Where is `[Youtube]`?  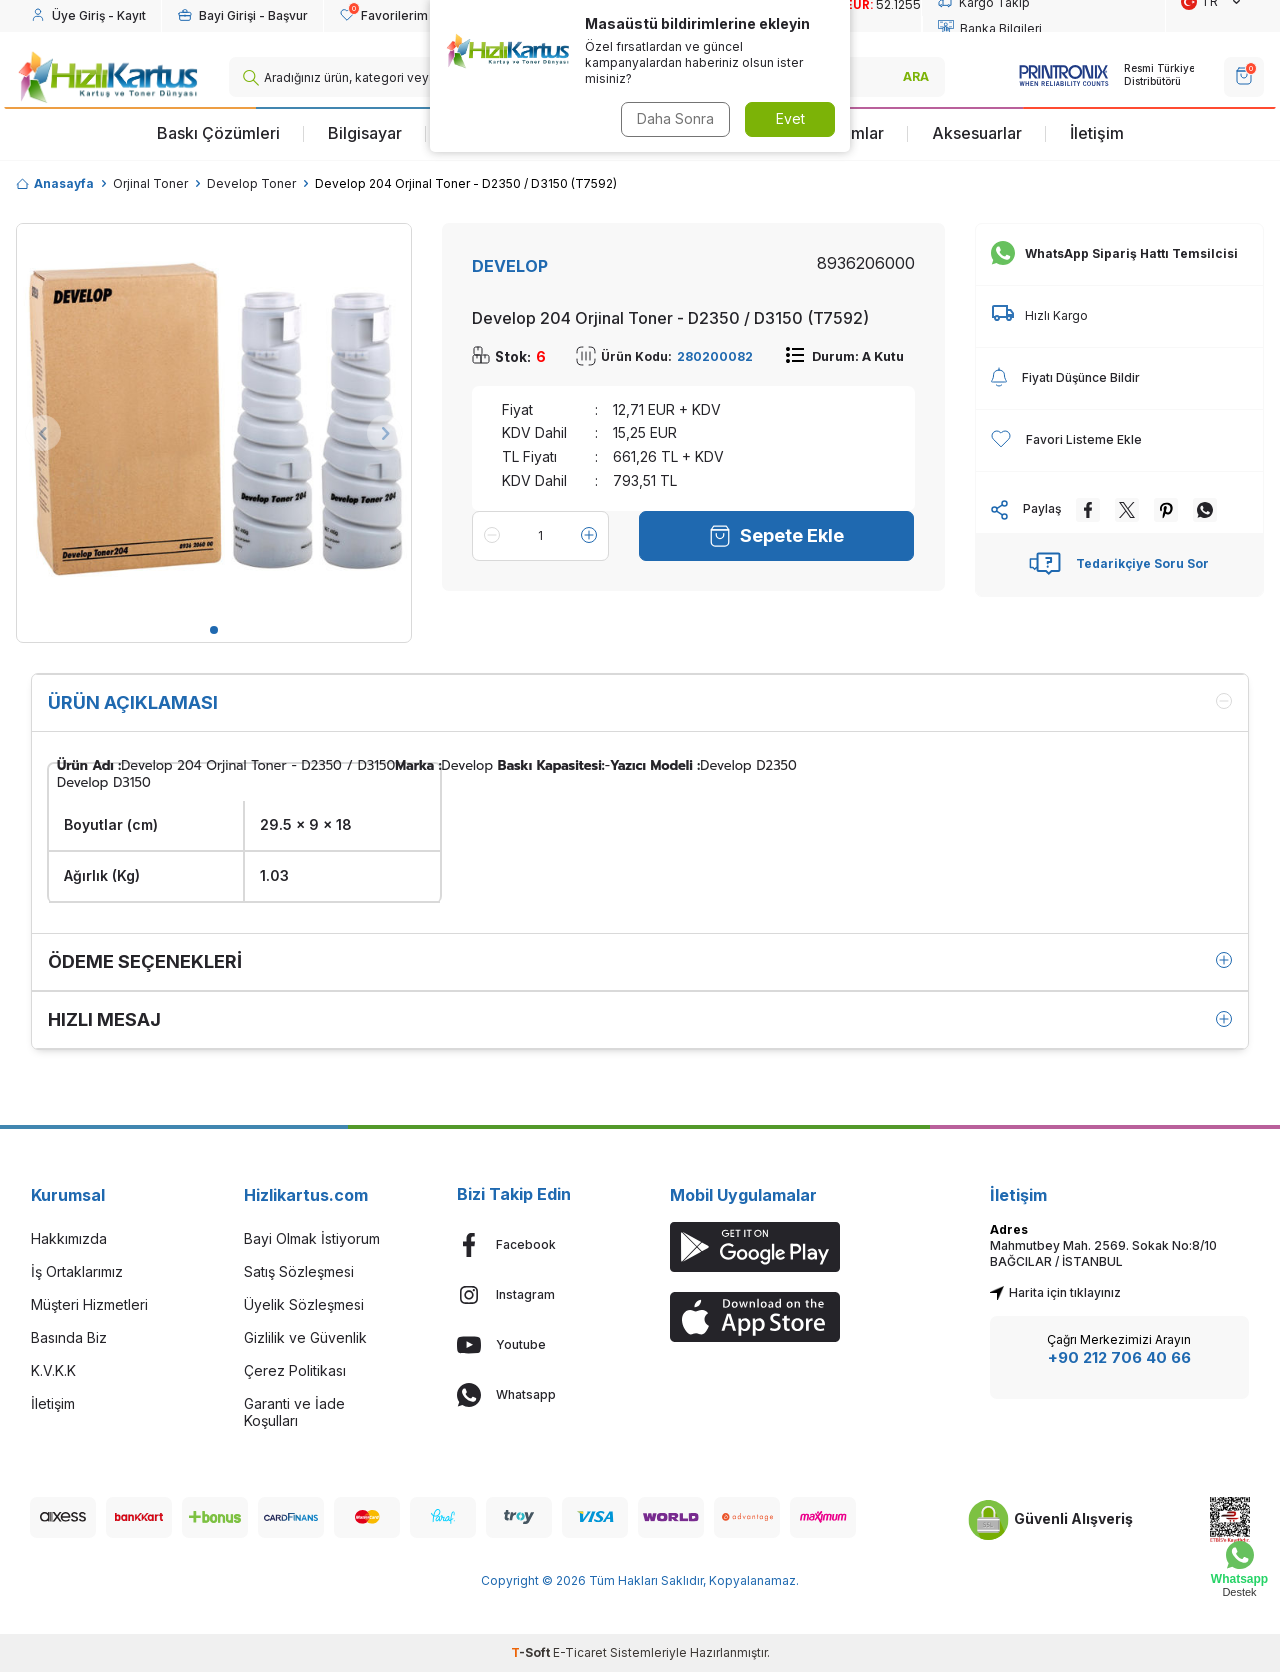 [Youtube] is located at coordinates (533, 1345).